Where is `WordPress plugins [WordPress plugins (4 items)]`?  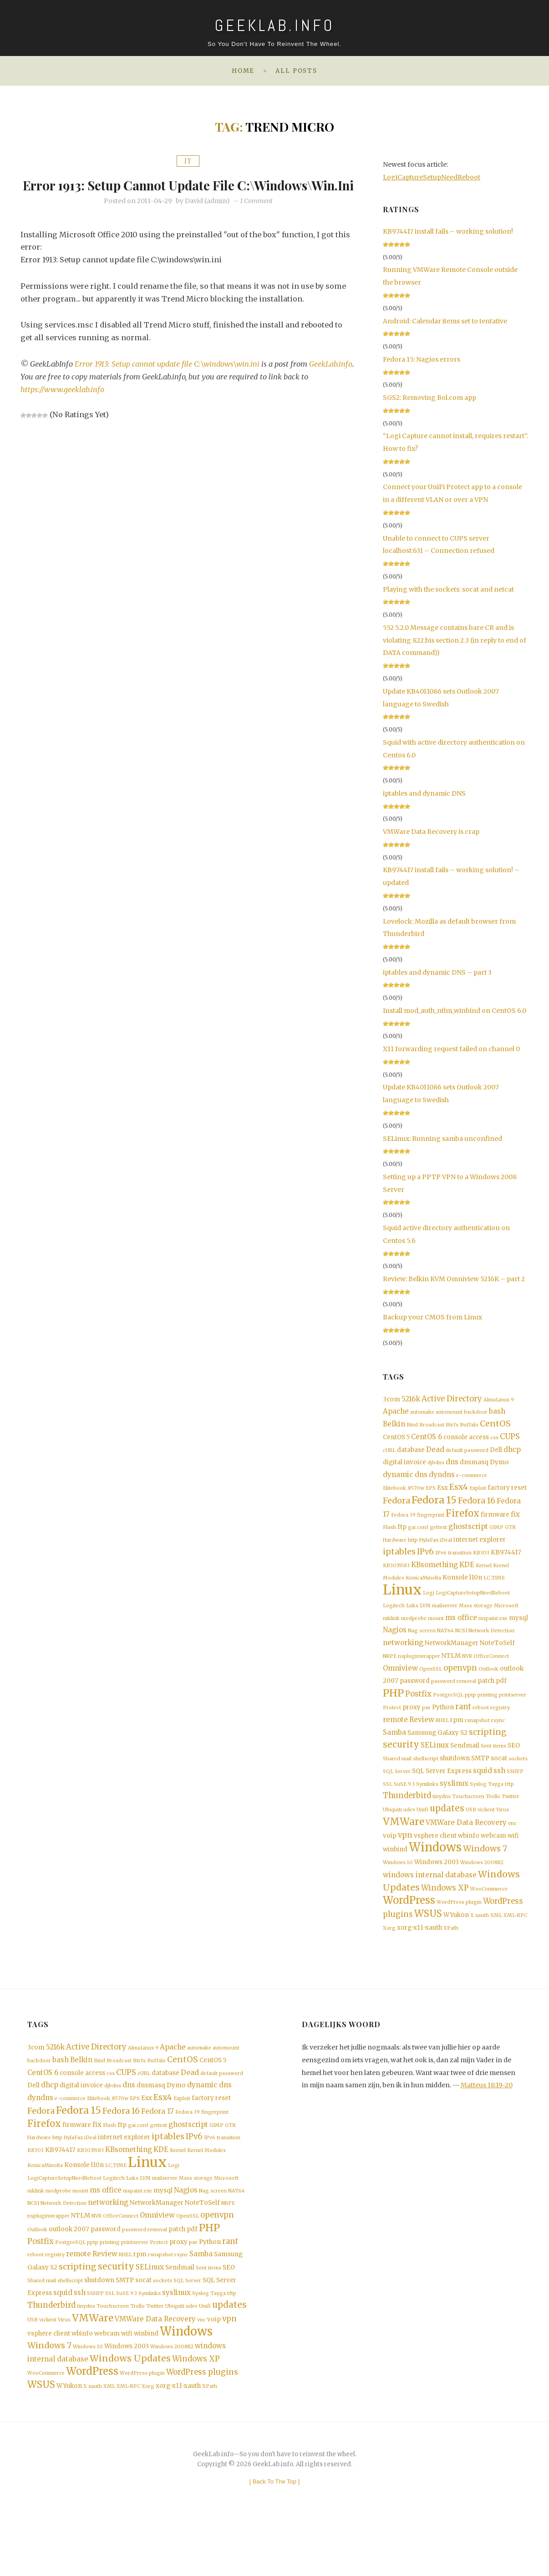 WordPress plugins [WordPress plugins (4 items)] is located at coordinates (202, 2425).